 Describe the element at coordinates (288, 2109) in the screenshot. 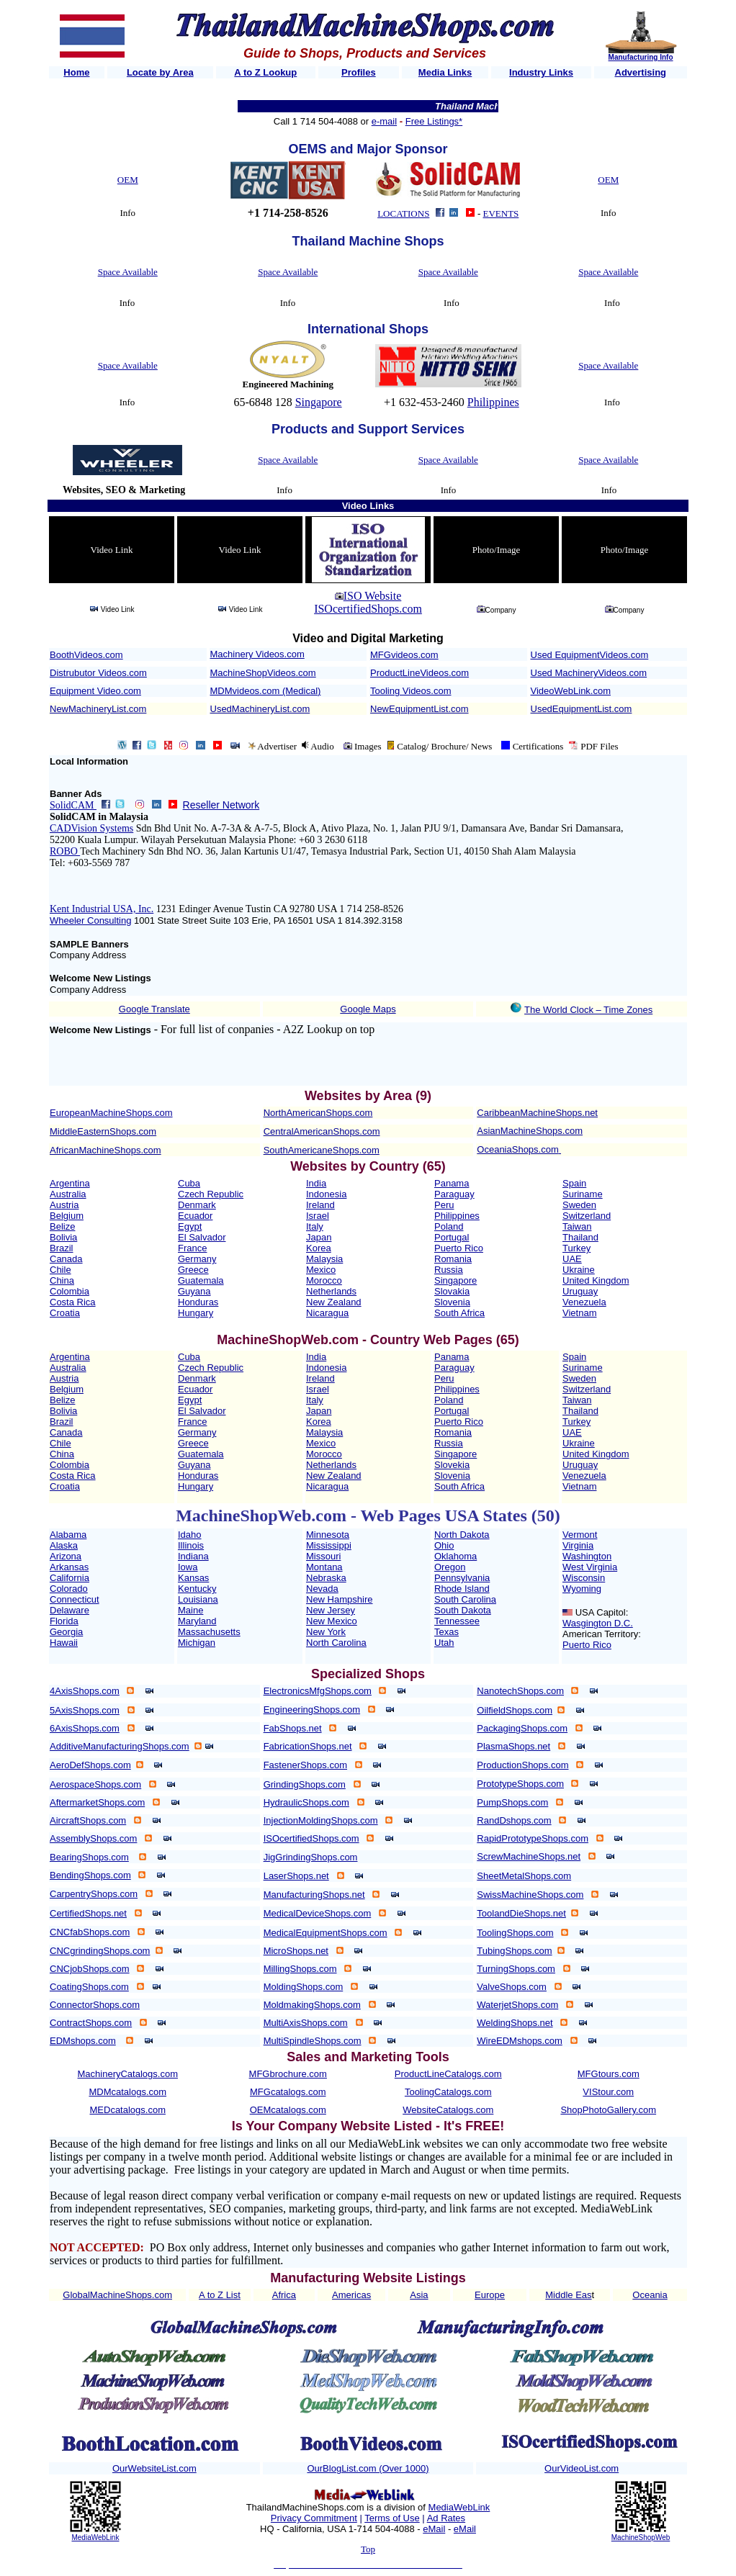

I see `OEMcatalogs.com` at that location.